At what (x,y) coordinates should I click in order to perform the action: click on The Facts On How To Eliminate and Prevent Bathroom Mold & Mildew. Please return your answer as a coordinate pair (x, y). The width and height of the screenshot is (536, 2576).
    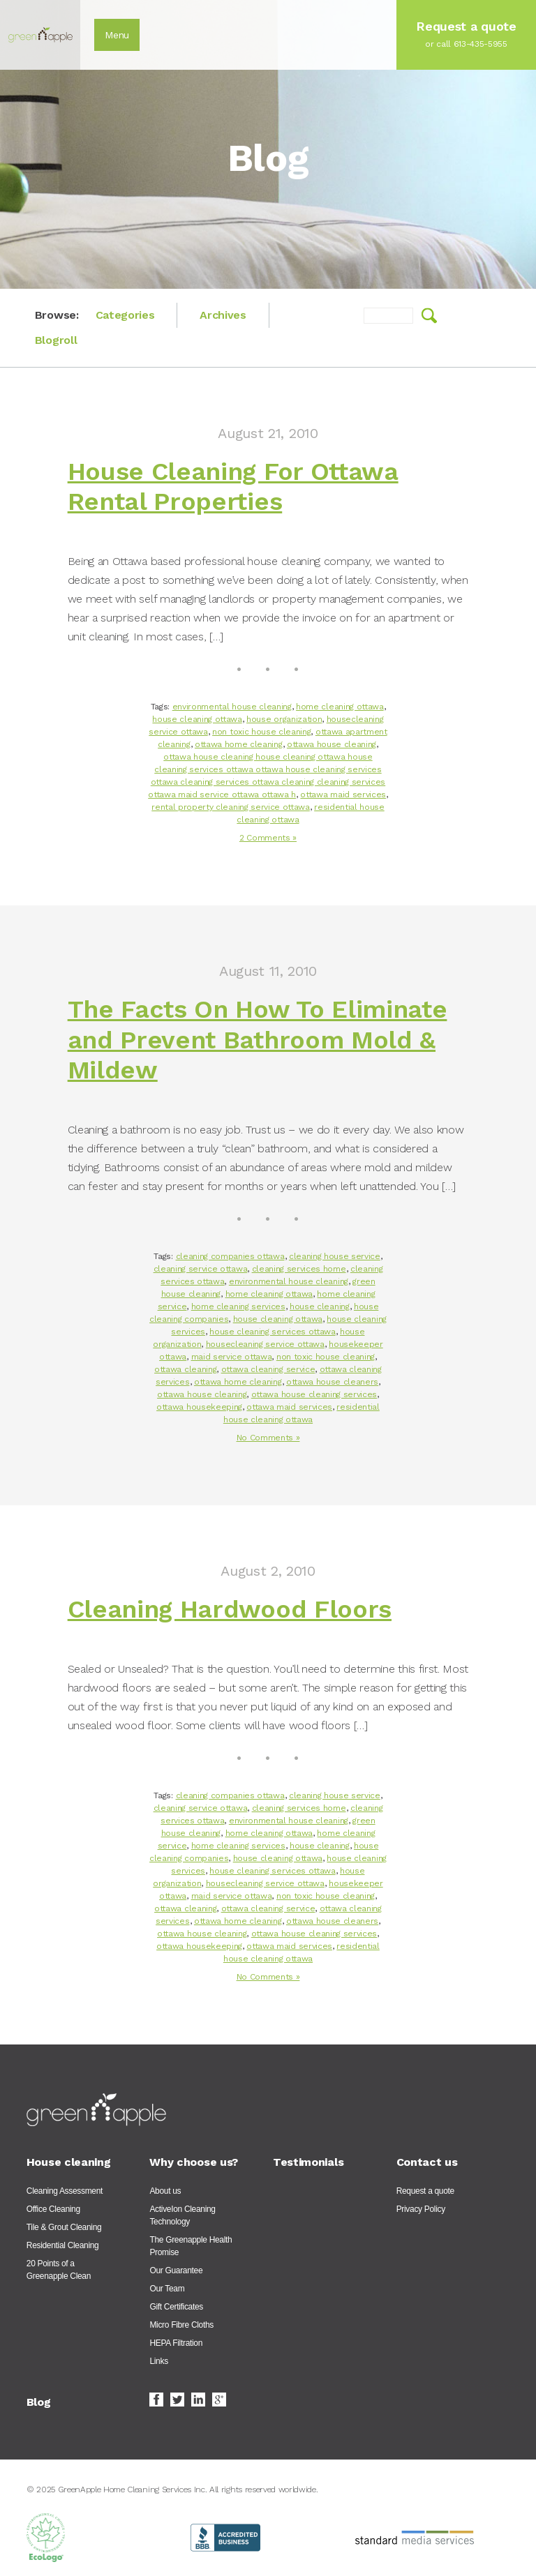
    Looking at the image, I should click on (257, 1039).